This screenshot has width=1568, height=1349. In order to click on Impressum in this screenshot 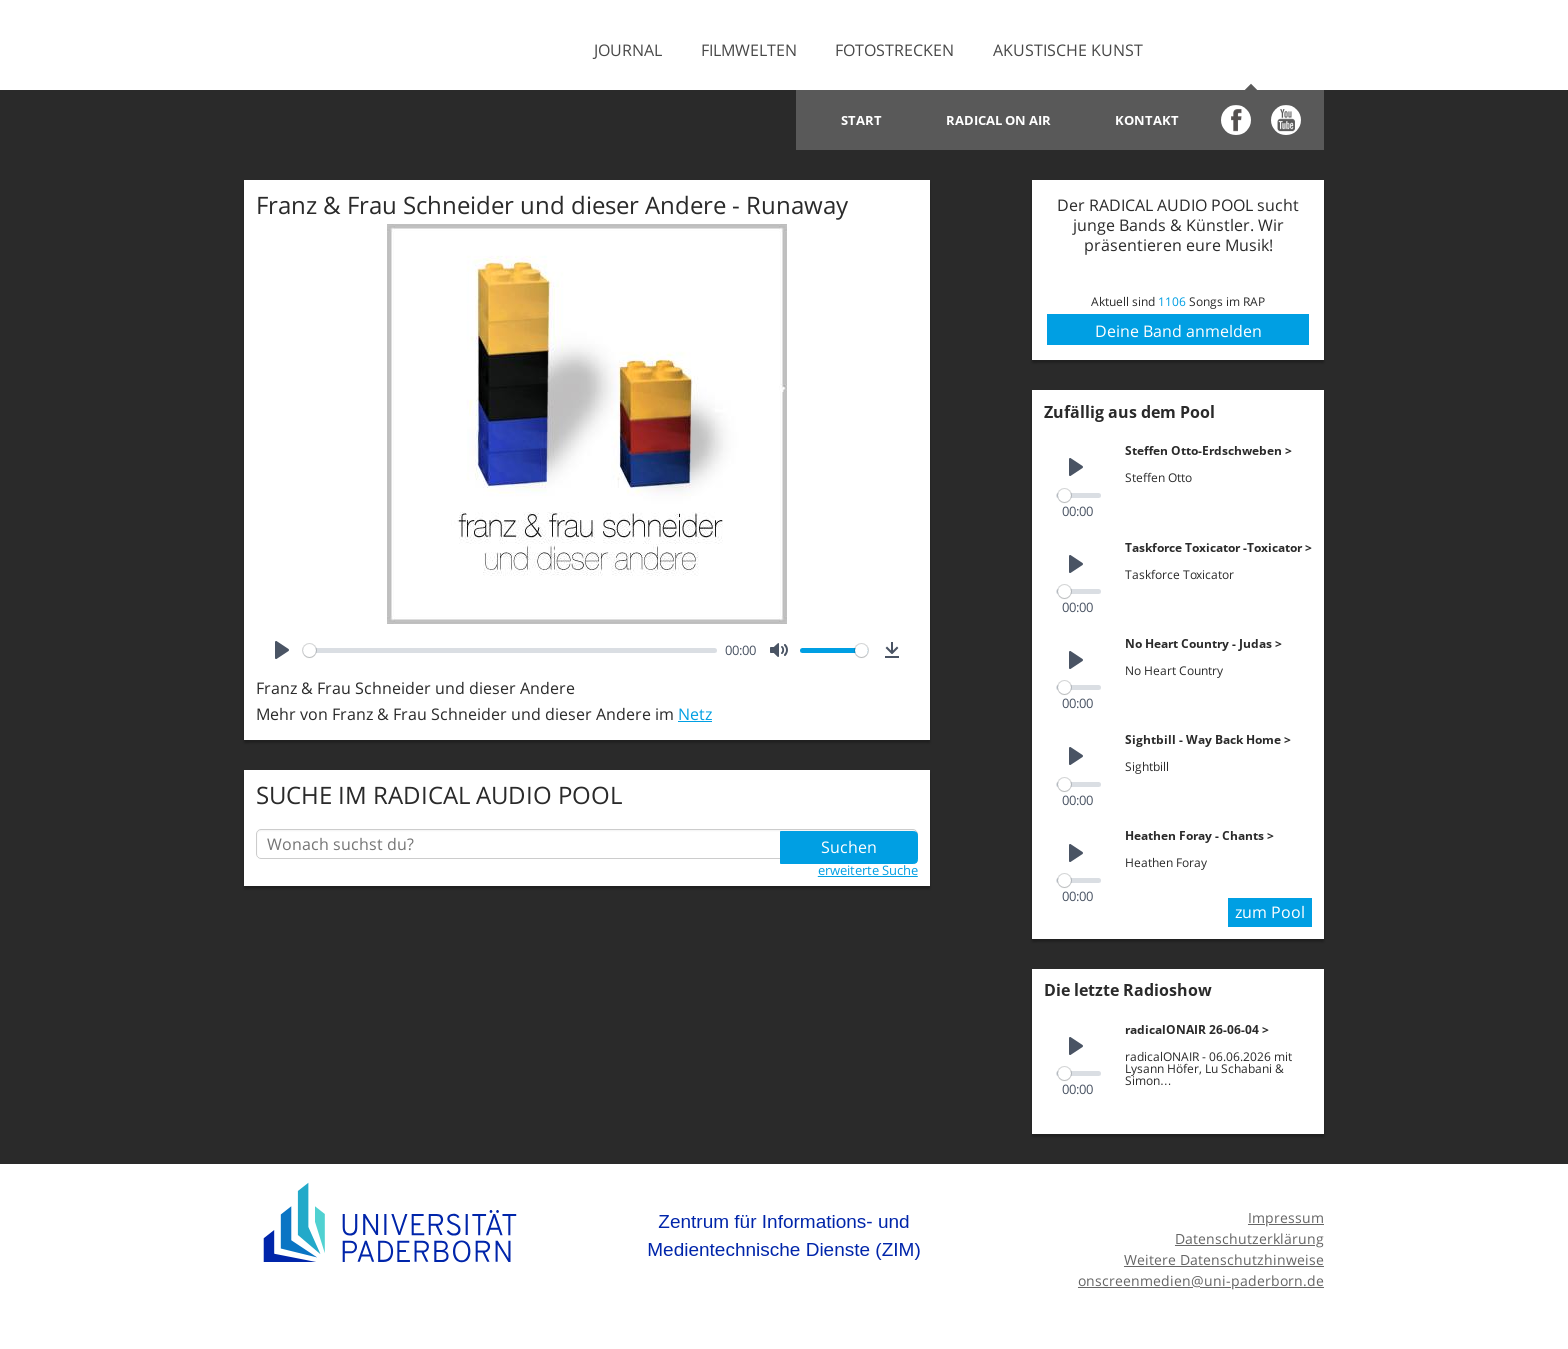, I will do `click(1286, 1215)`.